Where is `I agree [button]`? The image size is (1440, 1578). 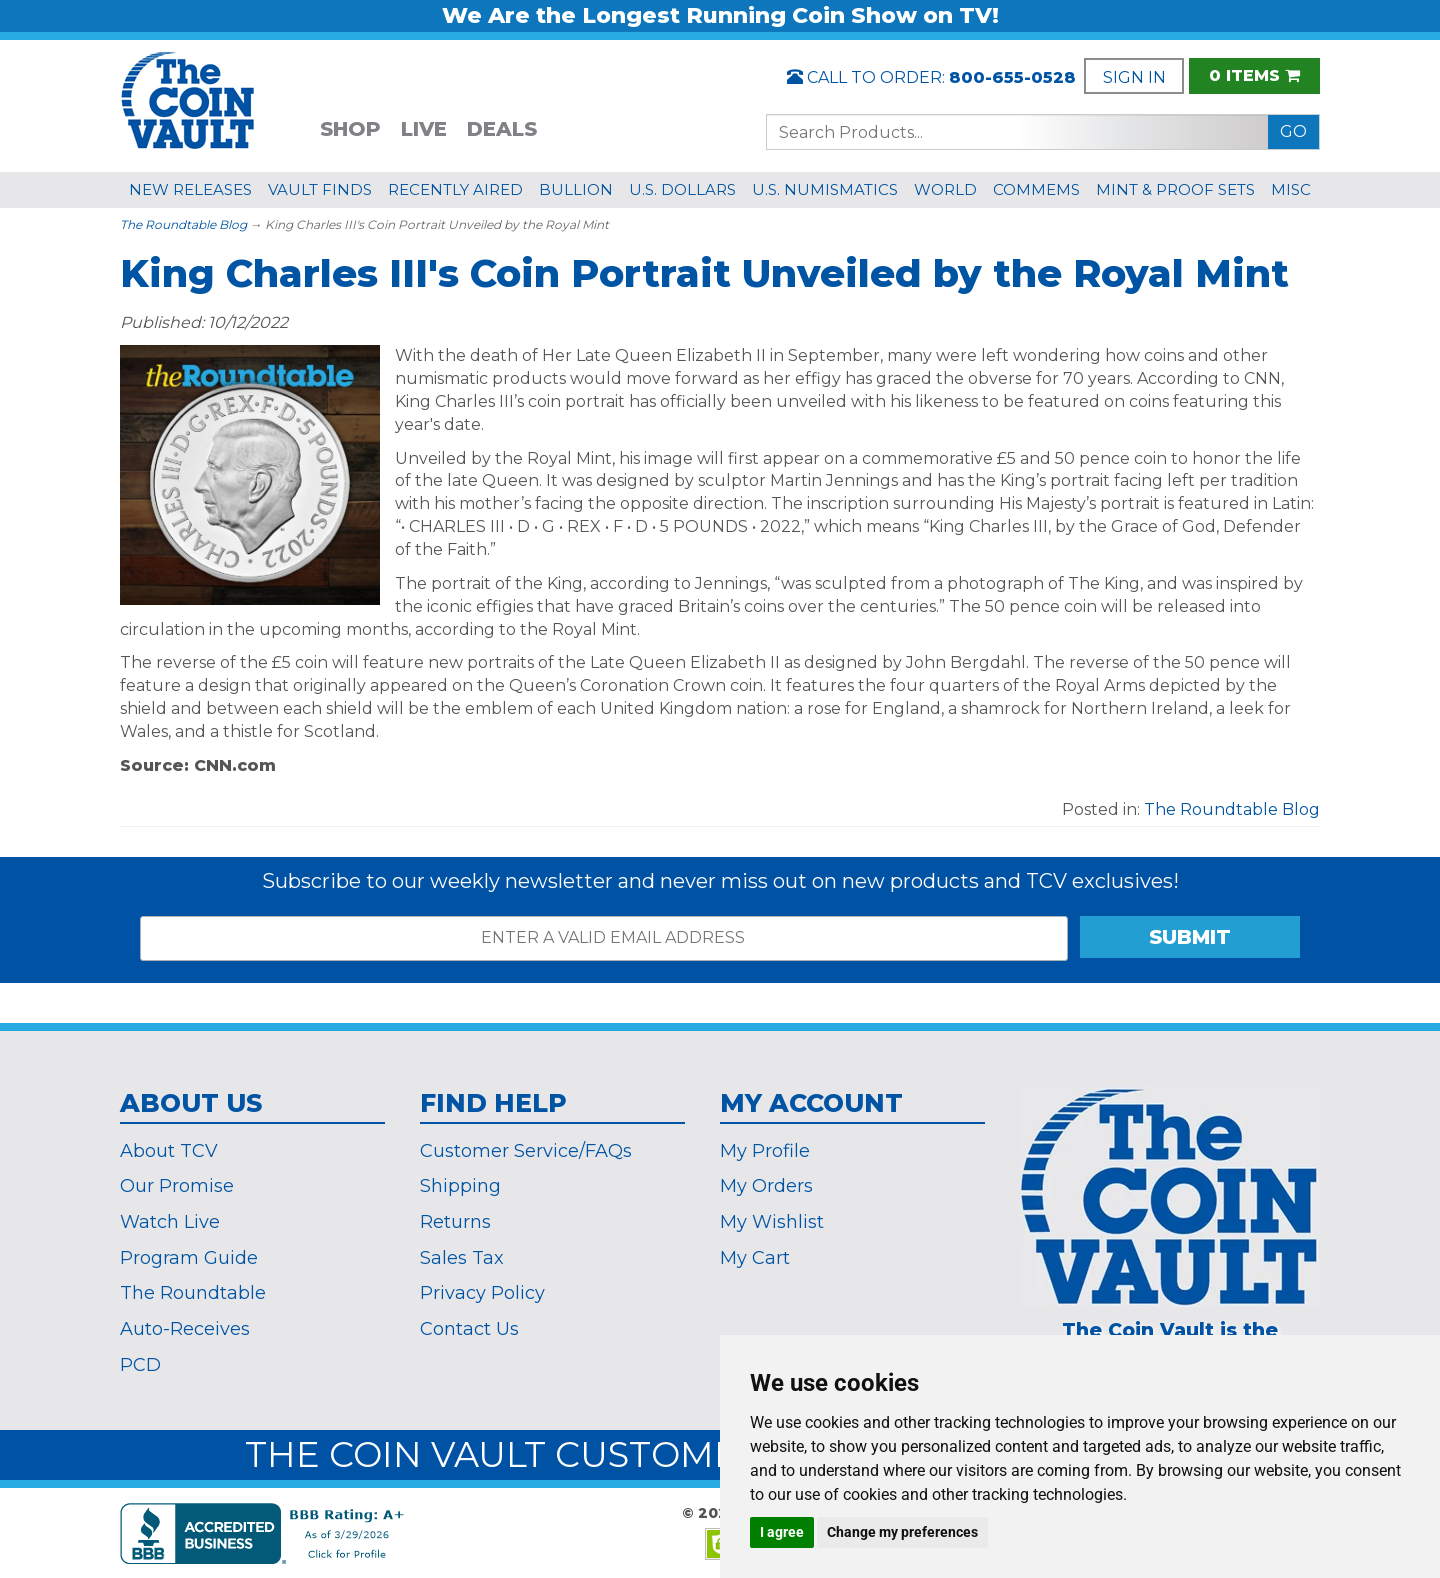 I agree [button] is located at coordinates (782, 1532).